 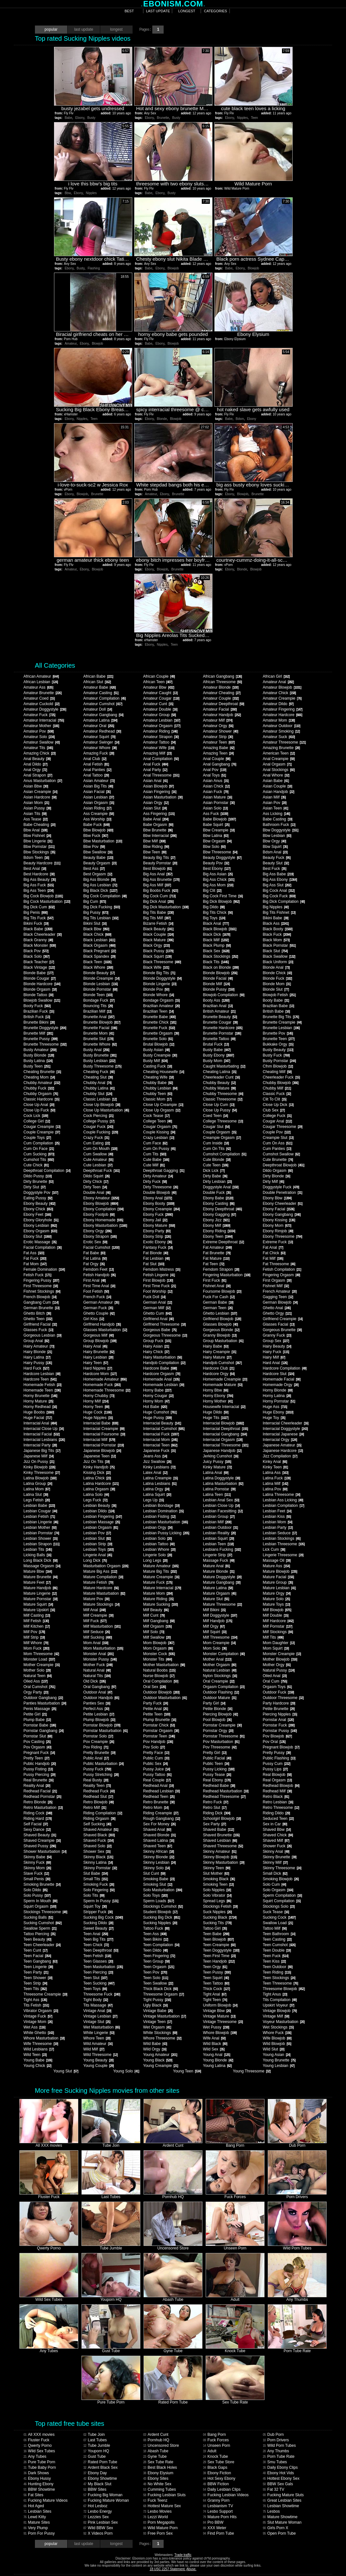 I want to click on Hardcore Orgy, so click(x=218, y=1373).